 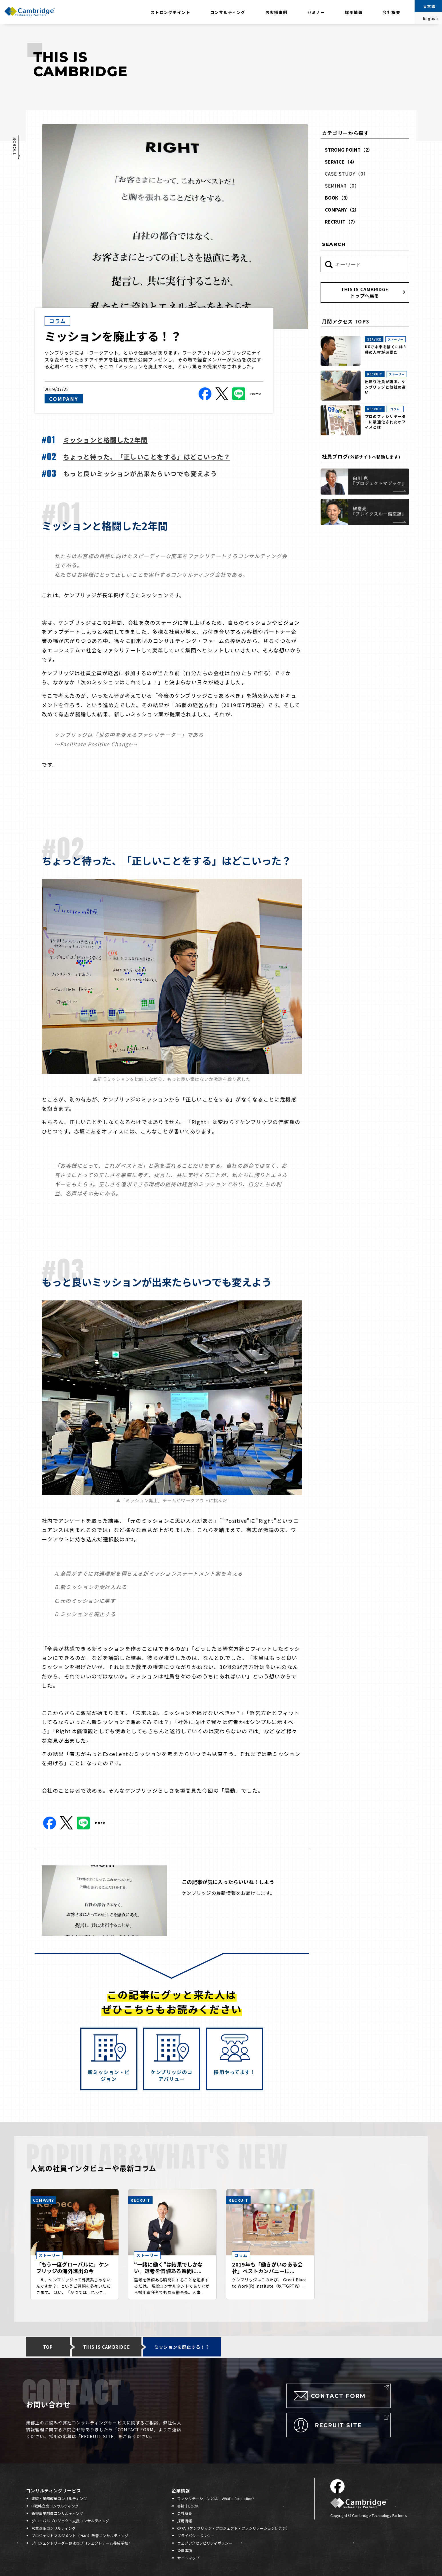 I want to click on プロジェクトマネジメント（PMO）改善コンサルティング, so click(x=79, y=2535).